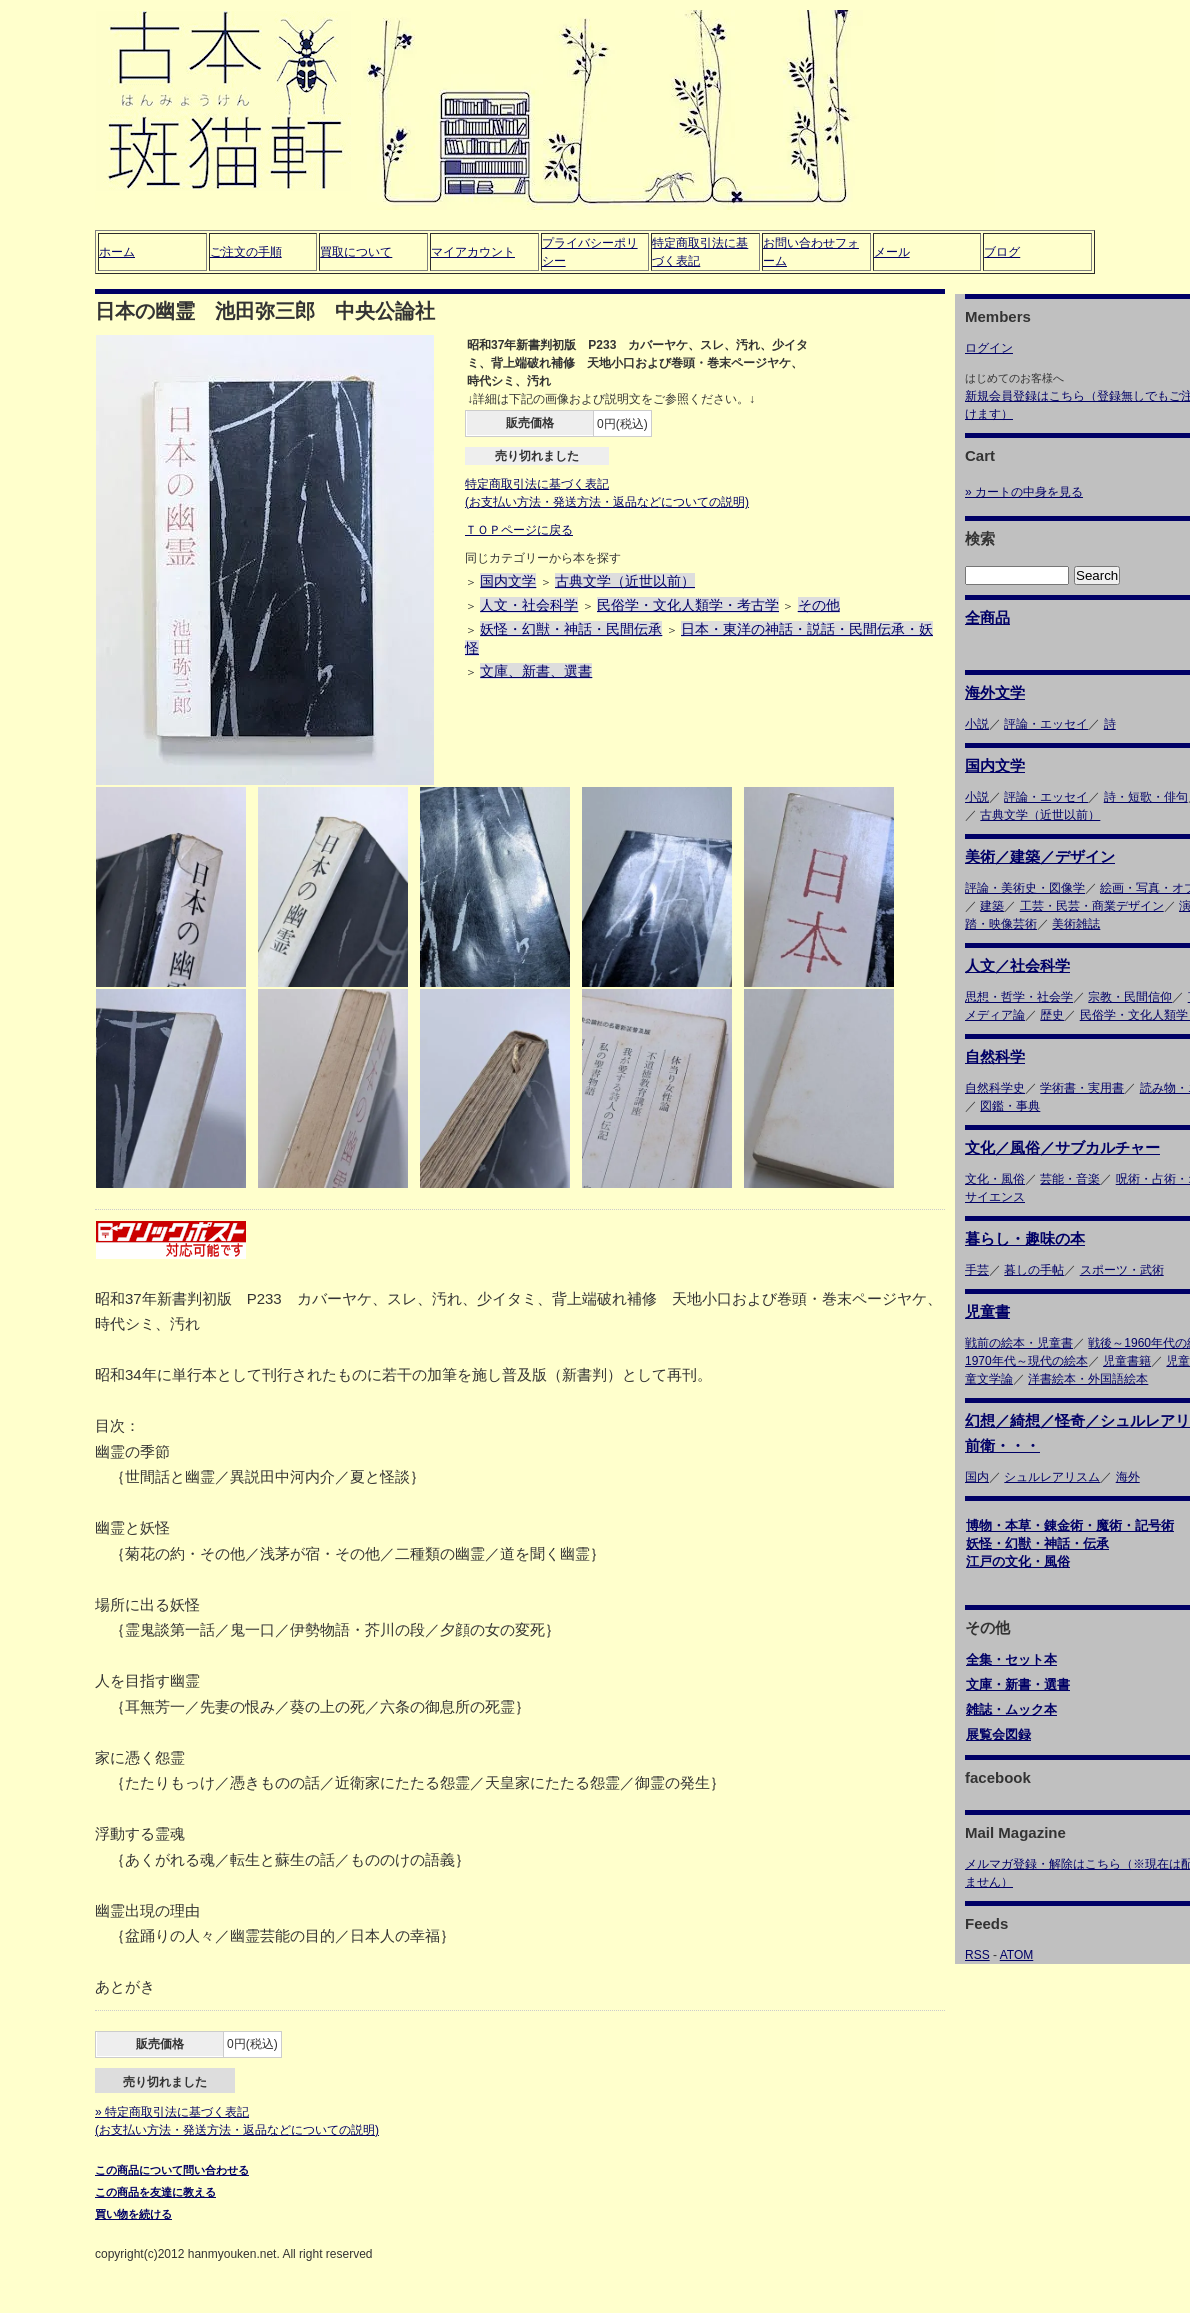  What do you see at coordinates (1070, 1179) in the screenshot?
I see `芸能・音楽` at bounding box center [1070, 1179].